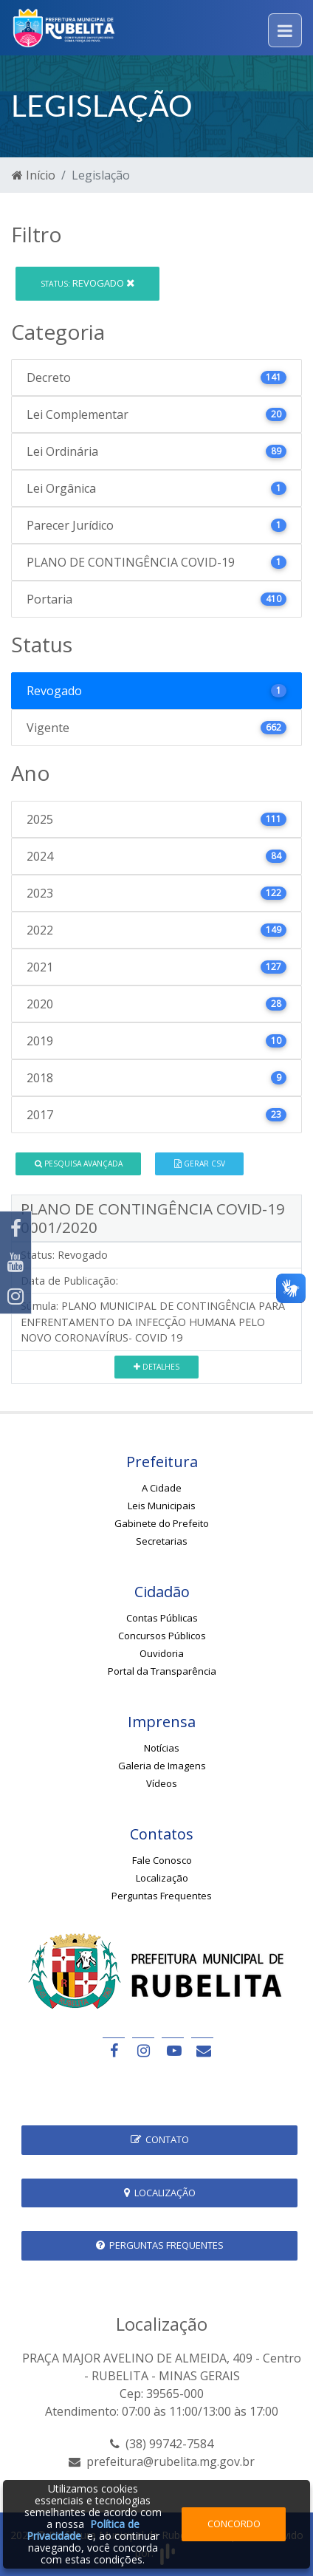 This screenshot has height=2576, width=313. What do you see at coordinates (161, 1783) in the screenshot?
I see `Vídeos` at bounding box center [161, 1783].